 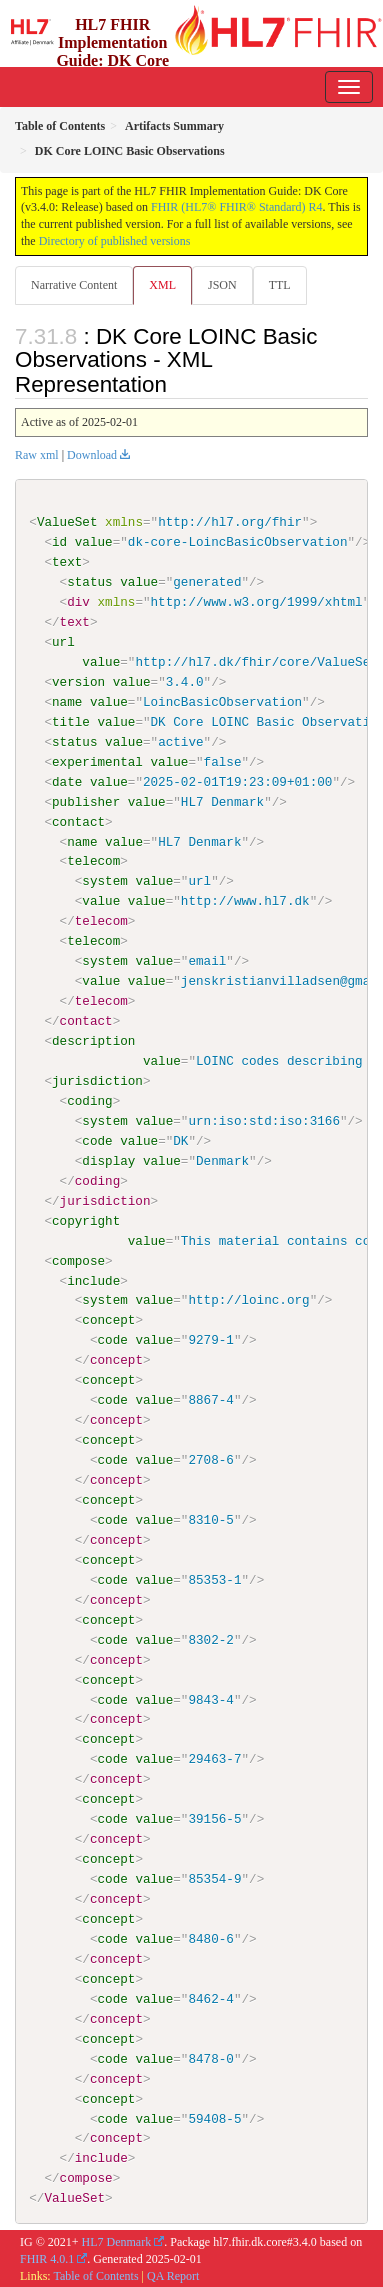 I want to click on jurisdiction, so click(x=97, y=1081).